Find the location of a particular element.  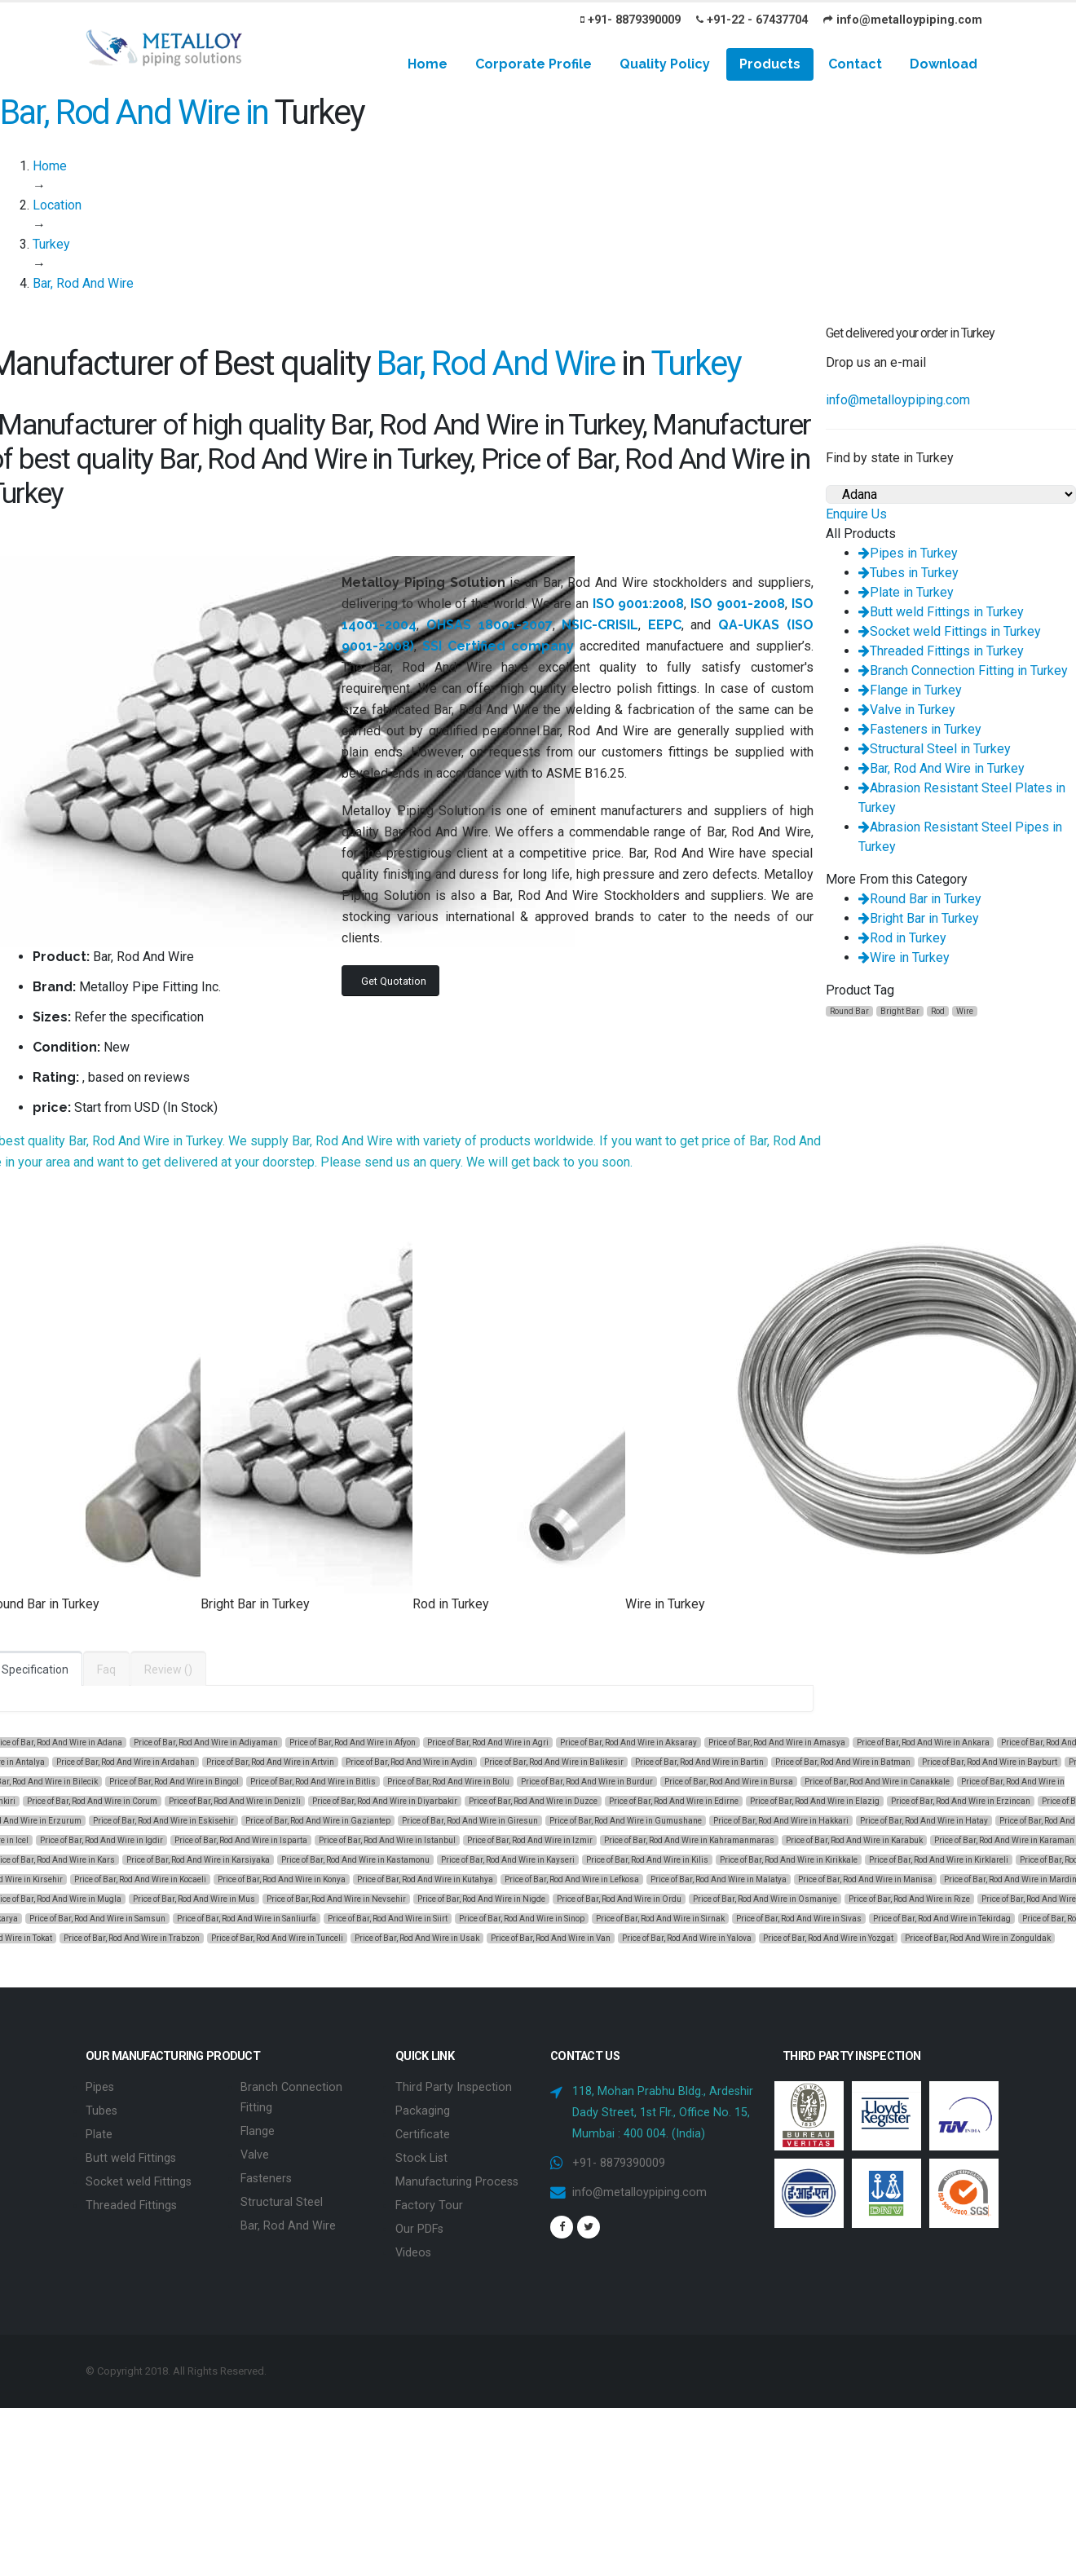

Price of Bar, Rod And Wire in Usak is located at coordinates (417, 1938).